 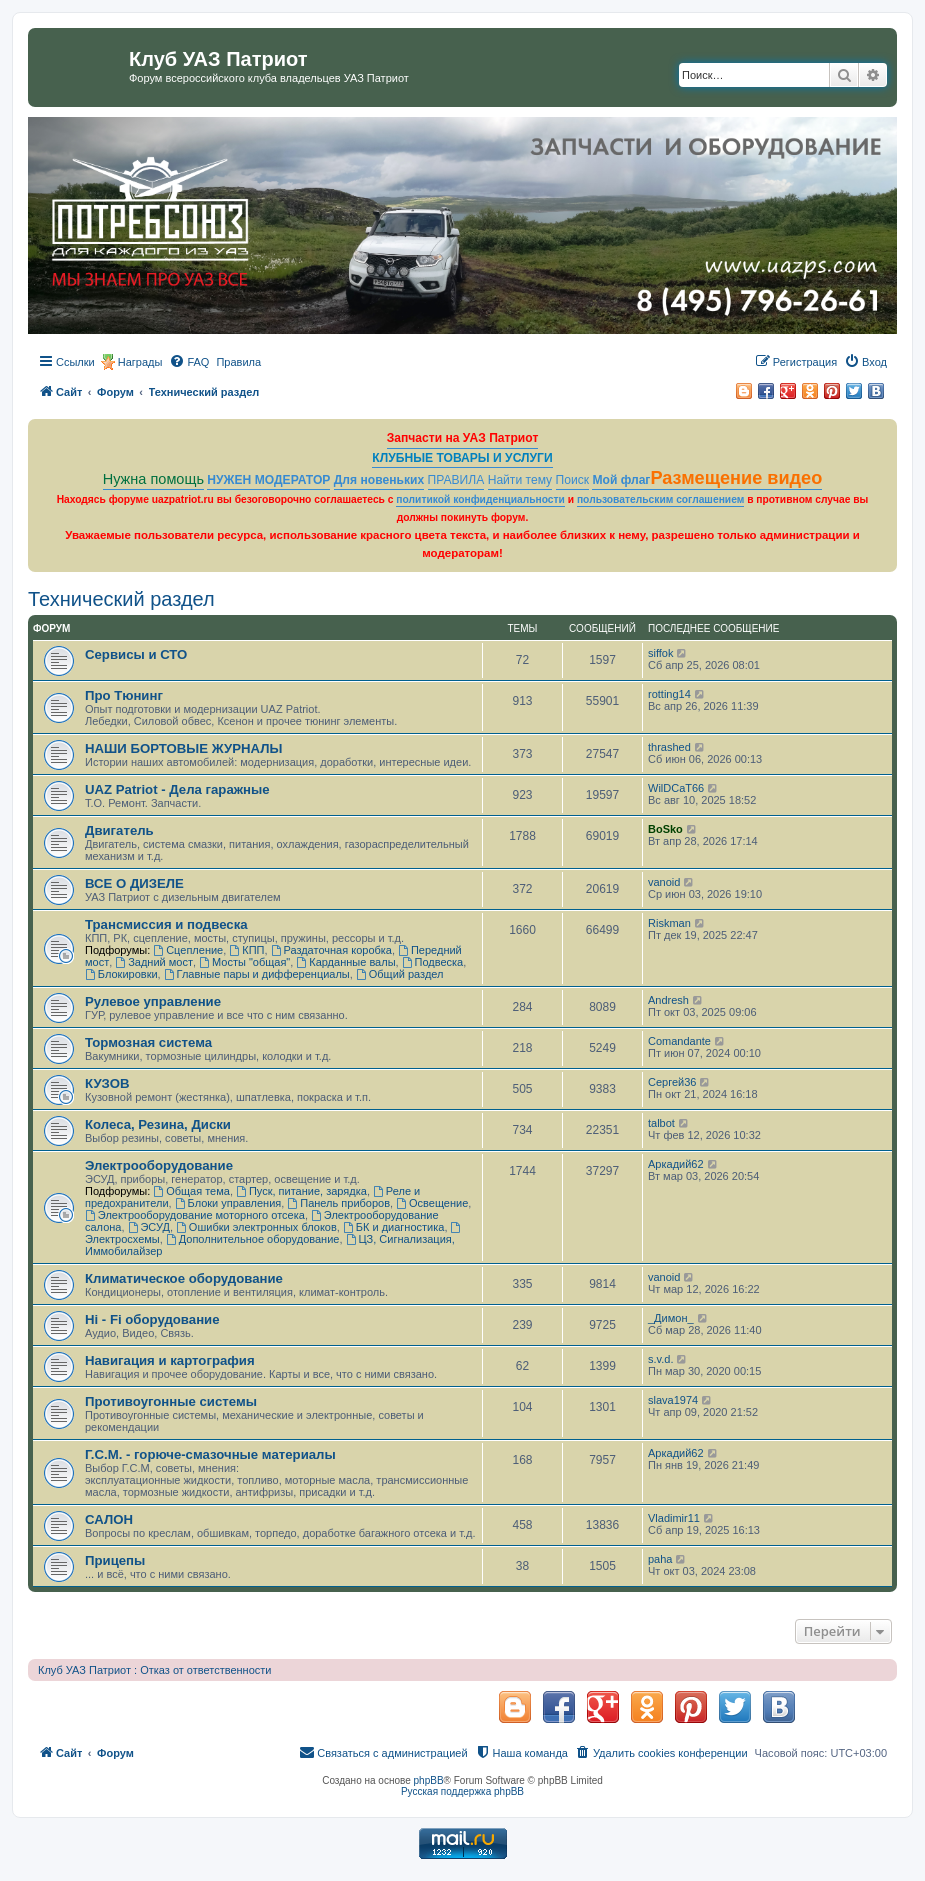 I want to click on БК и диагностика, so click(x=393, y=1227).